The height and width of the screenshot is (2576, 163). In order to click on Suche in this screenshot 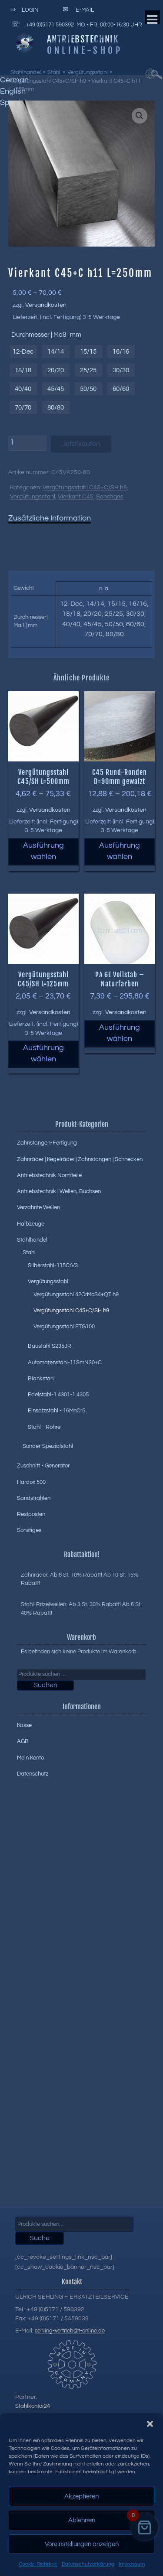, I will do `click(40, 2237)`.